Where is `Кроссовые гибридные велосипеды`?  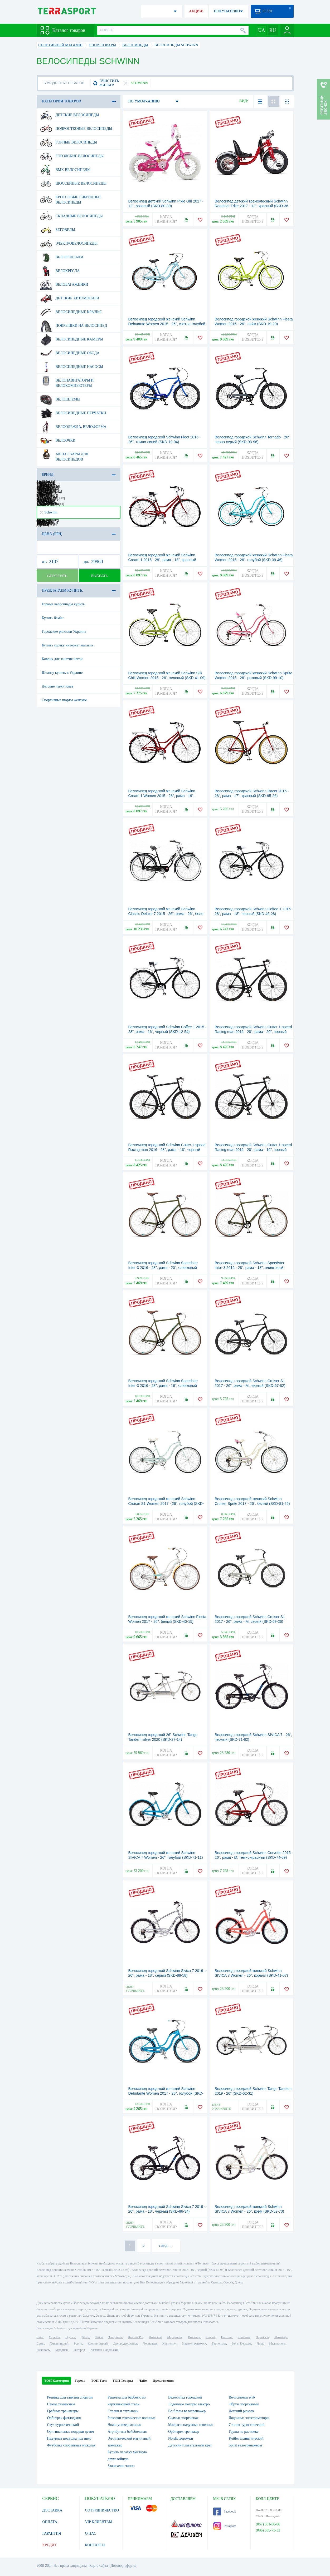 Кроссовые гибридные велосипеды is located at coordinates (71, 197).